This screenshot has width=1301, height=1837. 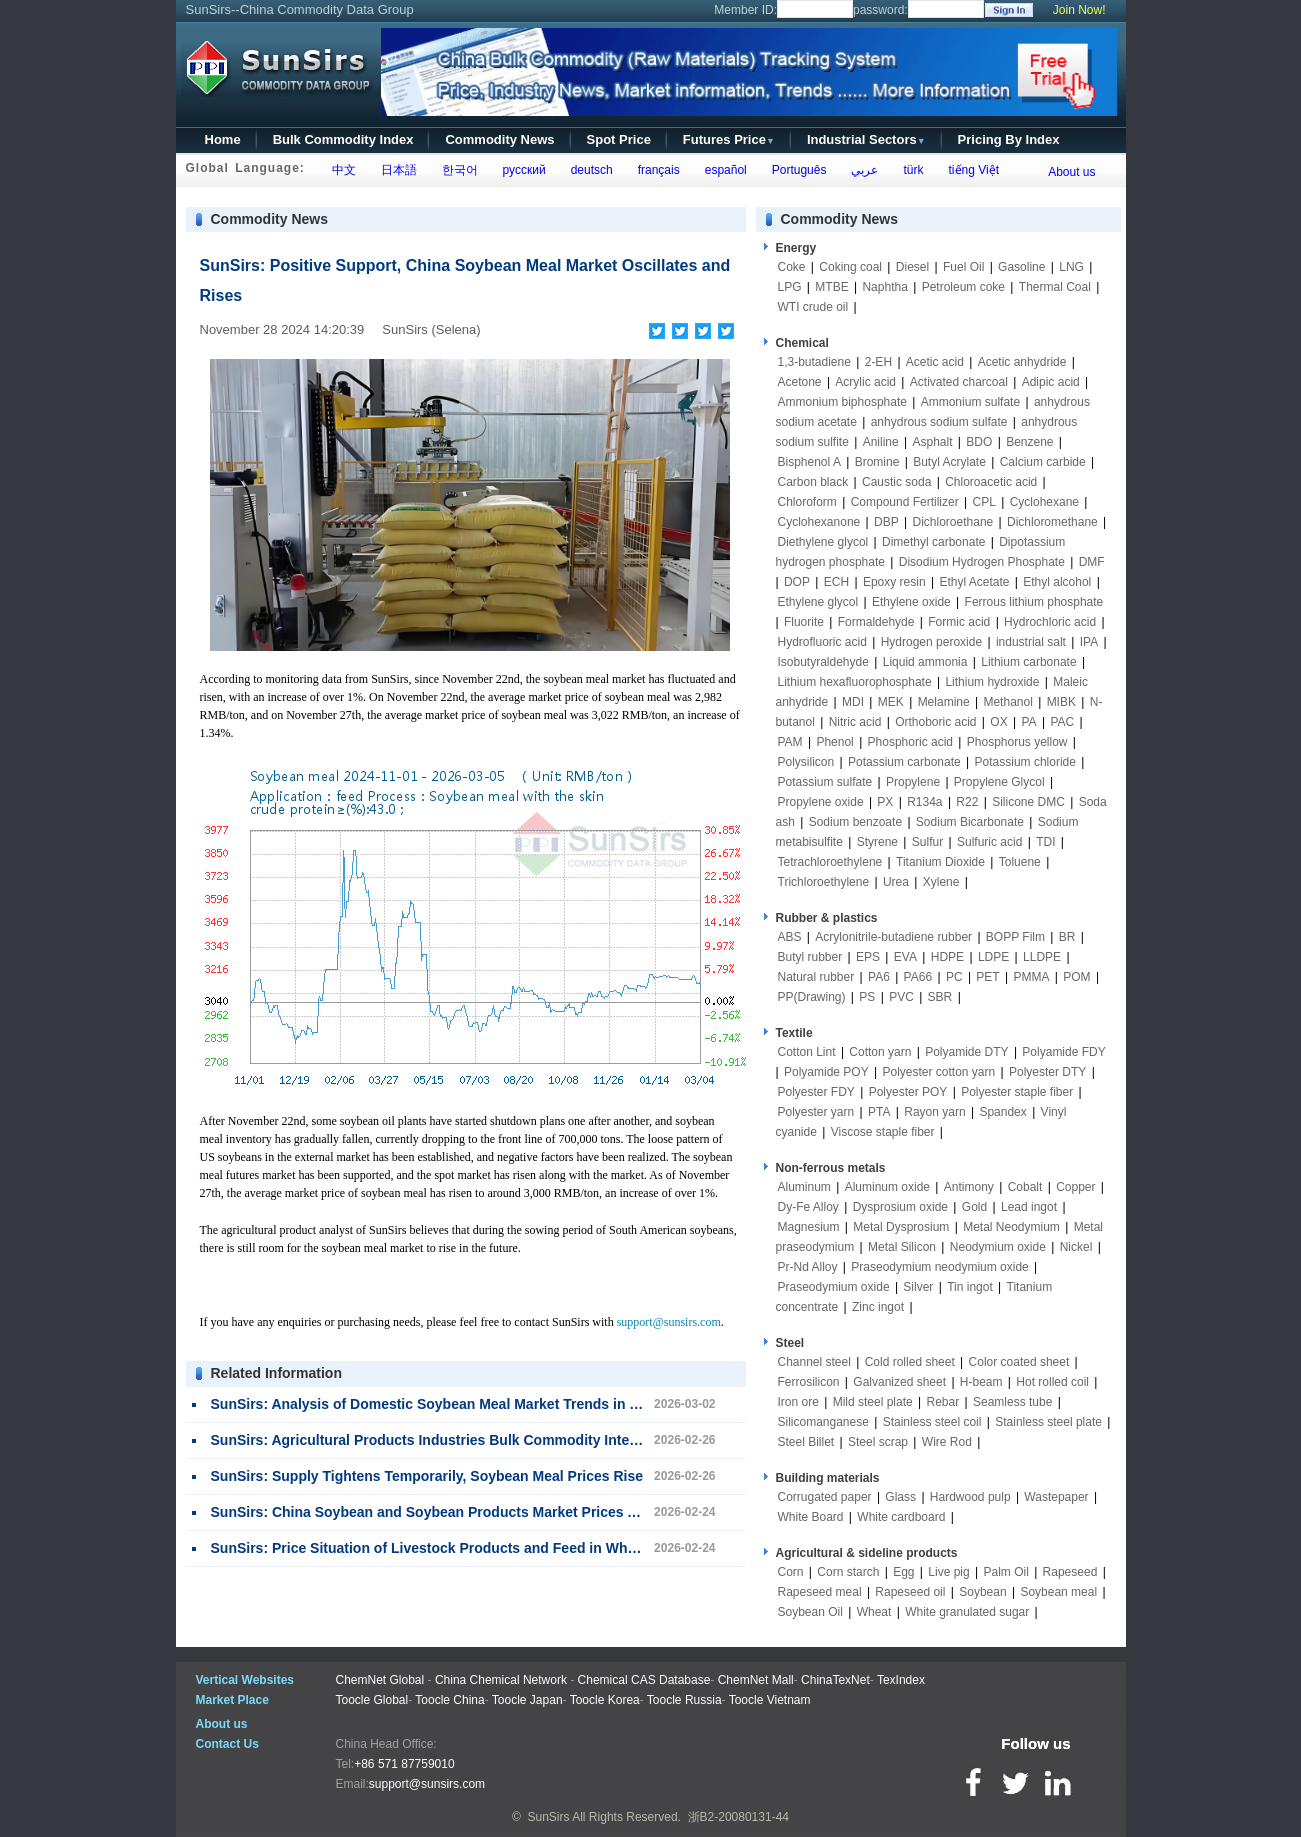 I want to click on Antimony, so click(x=969, y=1187).